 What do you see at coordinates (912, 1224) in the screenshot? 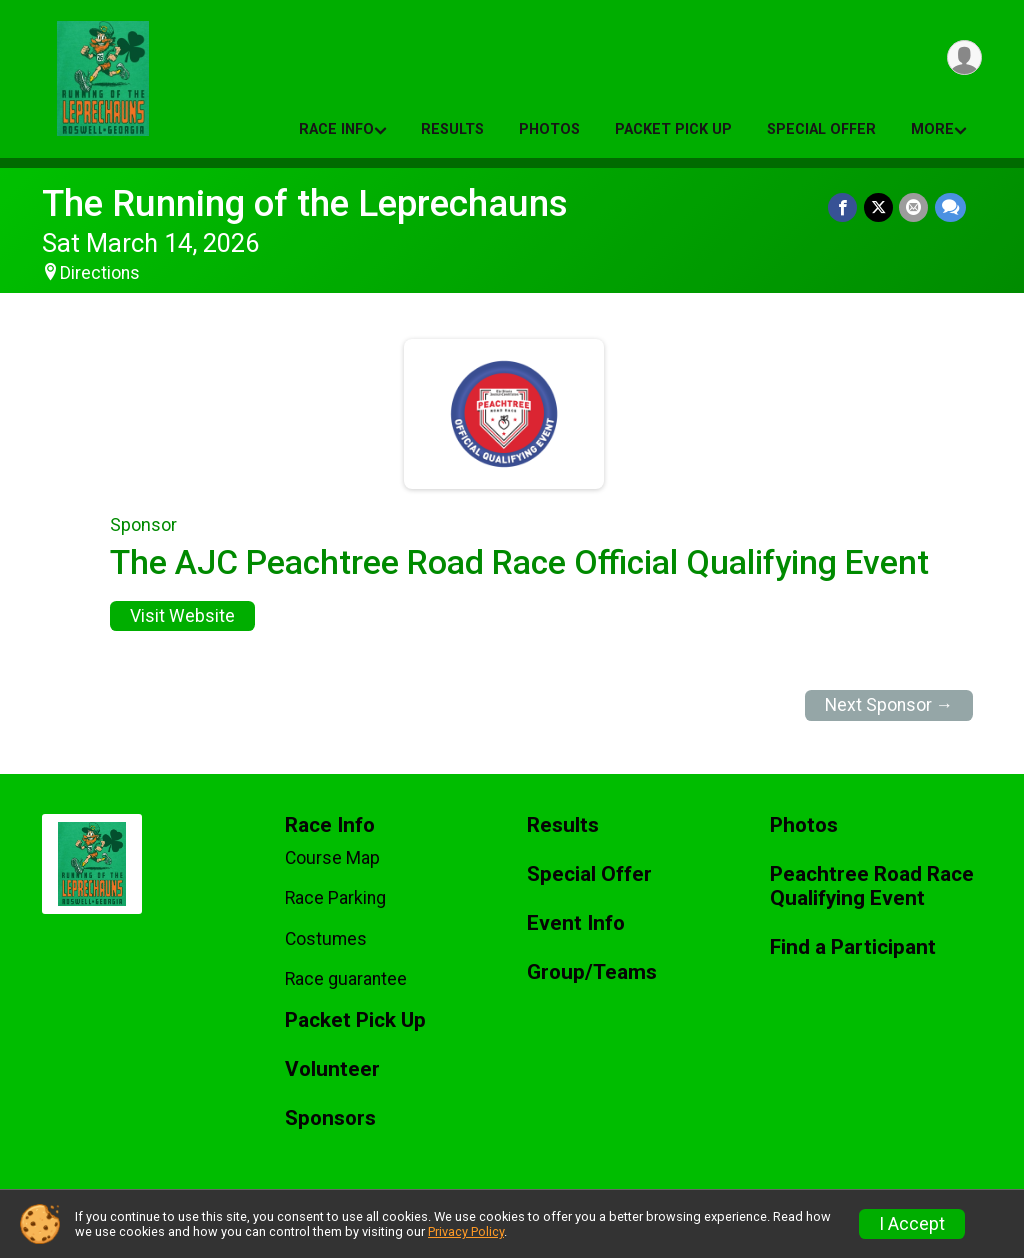
I see `I Accept` at bounding box center [912, 1224].